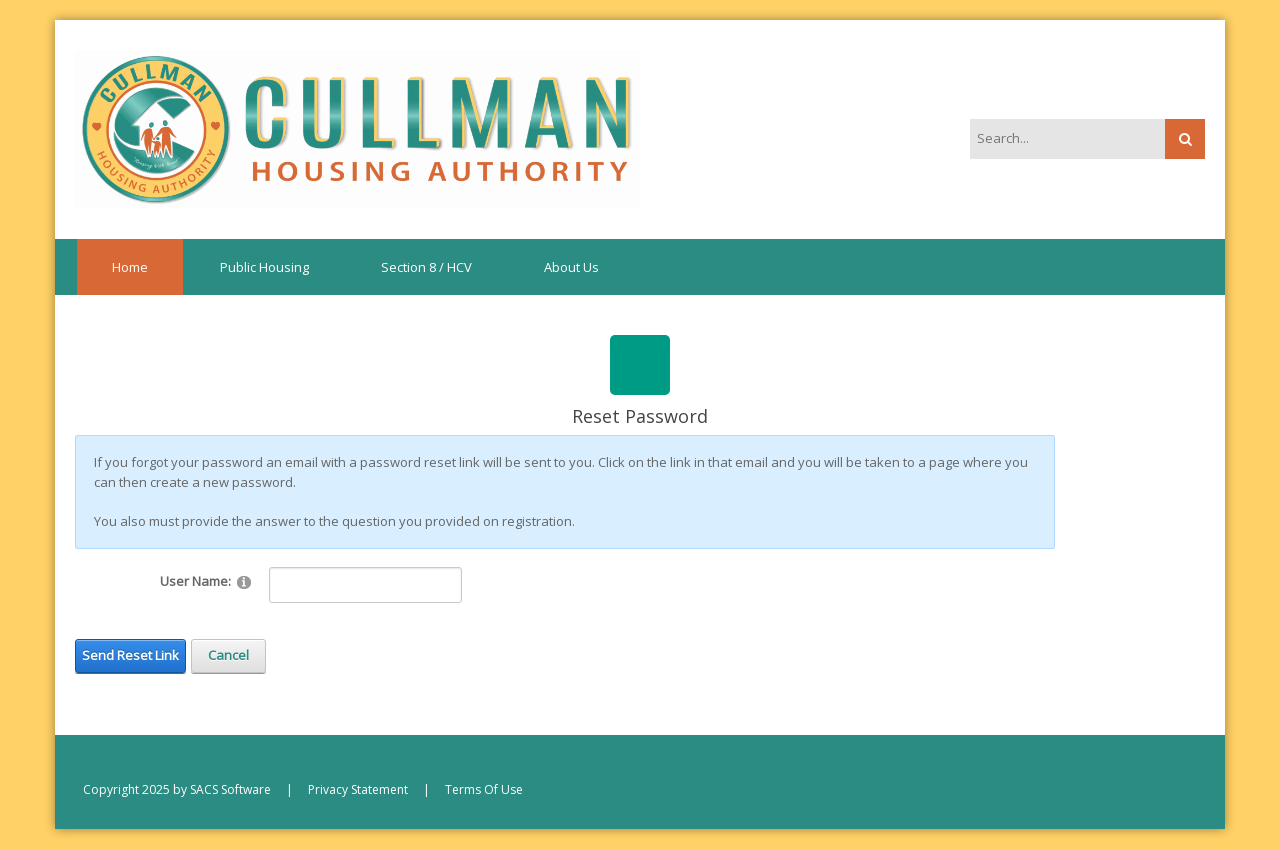  Describe the element at coordinates (358, 789) in the screenshot. I see `Privacy Statement` at that location.